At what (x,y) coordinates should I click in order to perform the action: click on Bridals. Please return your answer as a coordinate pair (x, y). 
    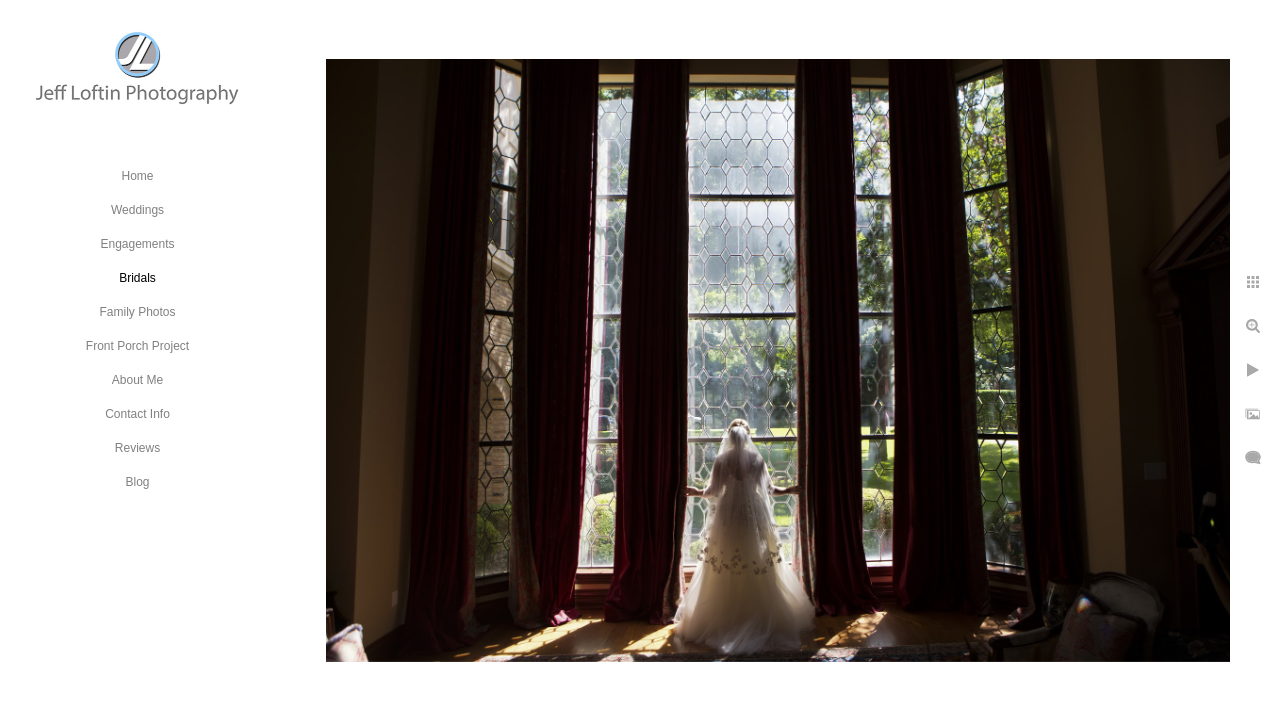
    Looking at the image, I should click on (137, 278).